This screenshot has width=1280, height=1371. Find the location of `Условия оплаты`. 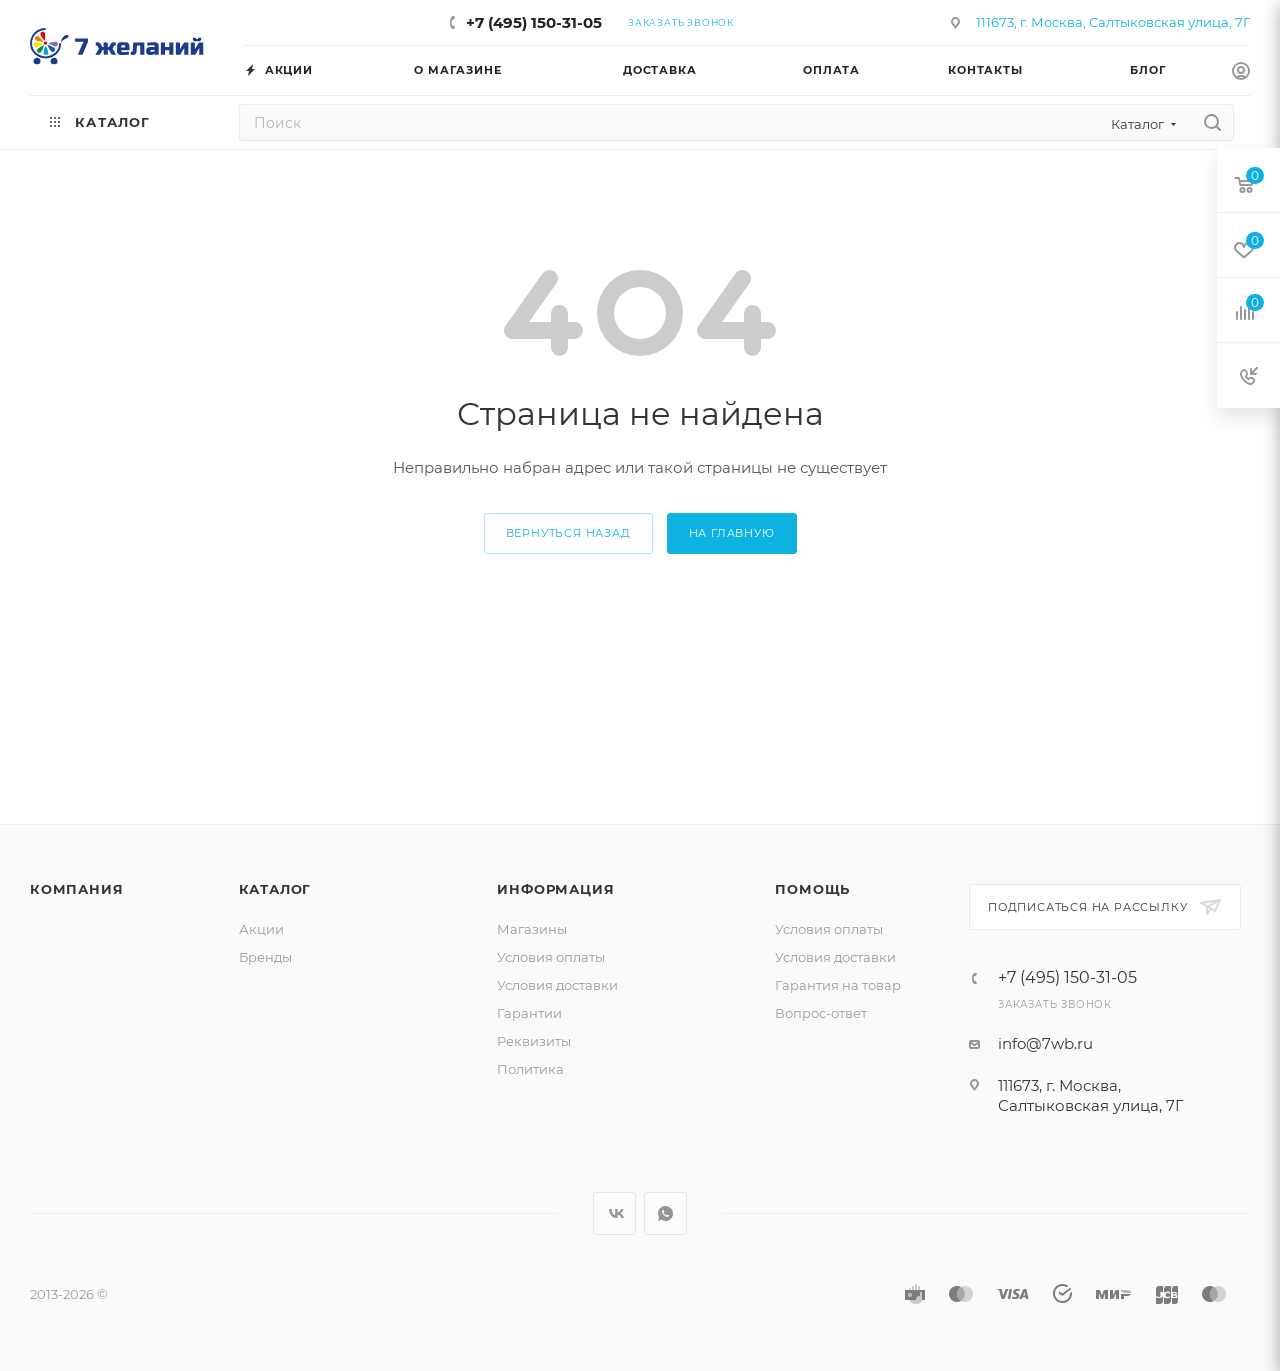

Условия оплаты is located at coordinates (551, 957).